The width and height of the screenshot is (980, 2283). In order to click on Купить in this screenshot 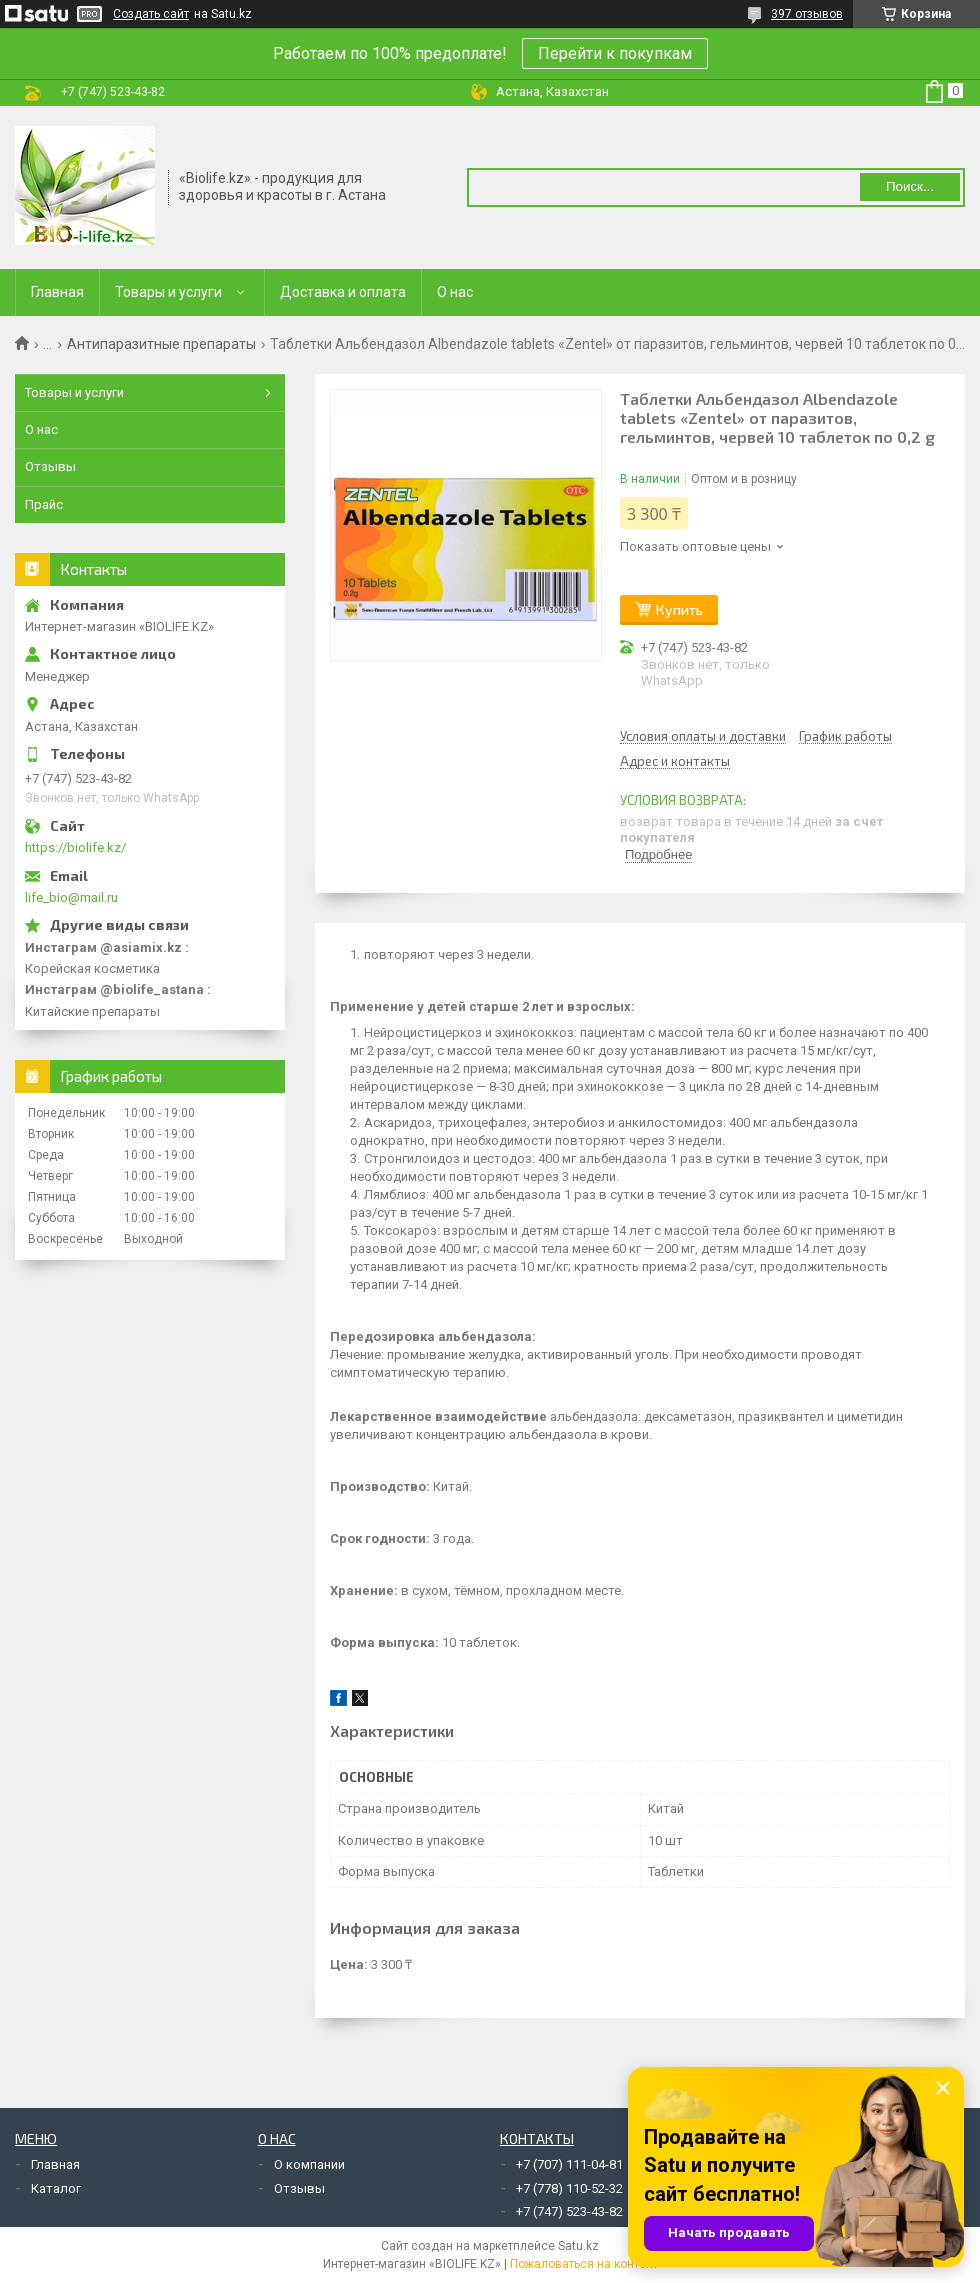, I will do `click(679, 609)`.